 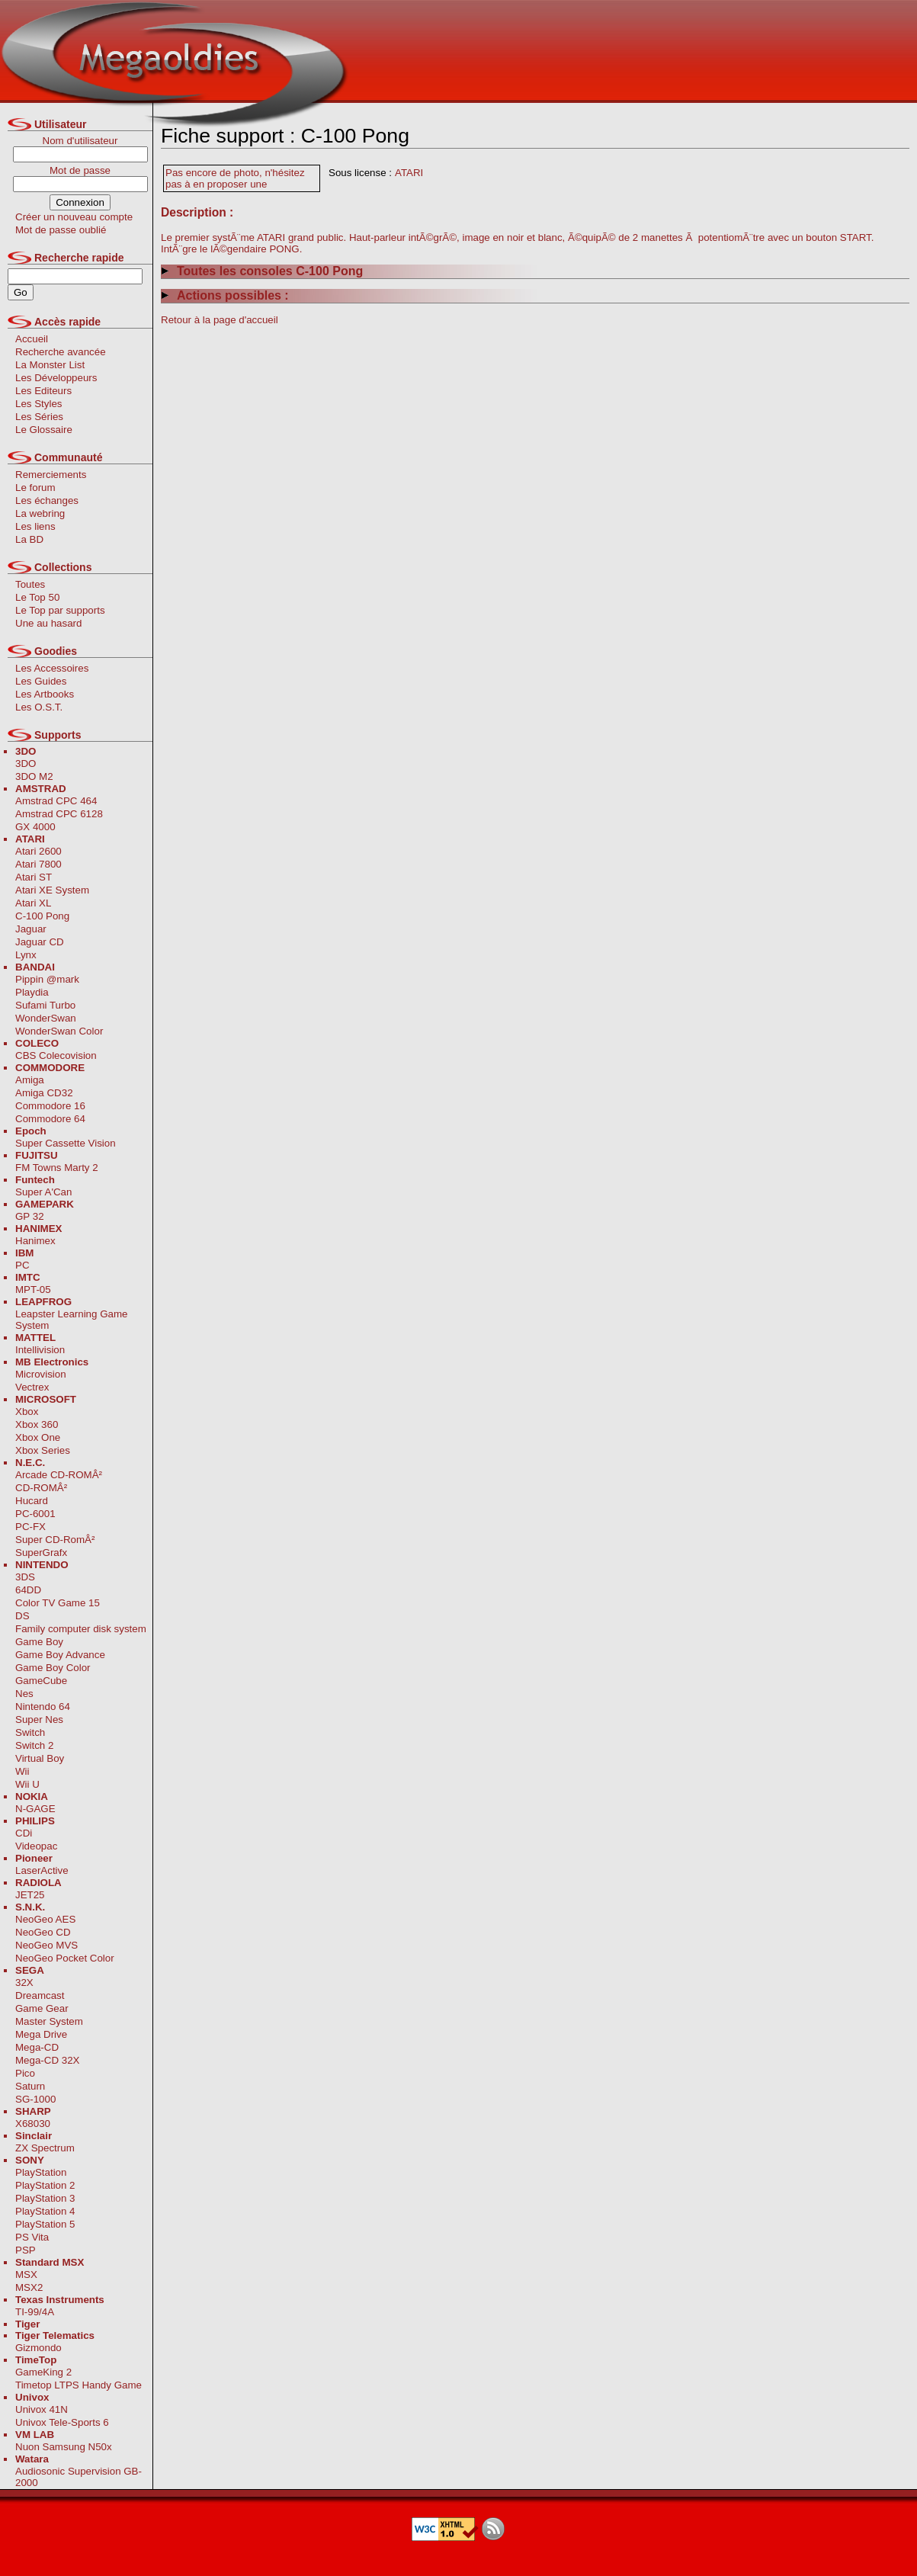 I want to click on Hanimex, so click(x=35, y=1240).